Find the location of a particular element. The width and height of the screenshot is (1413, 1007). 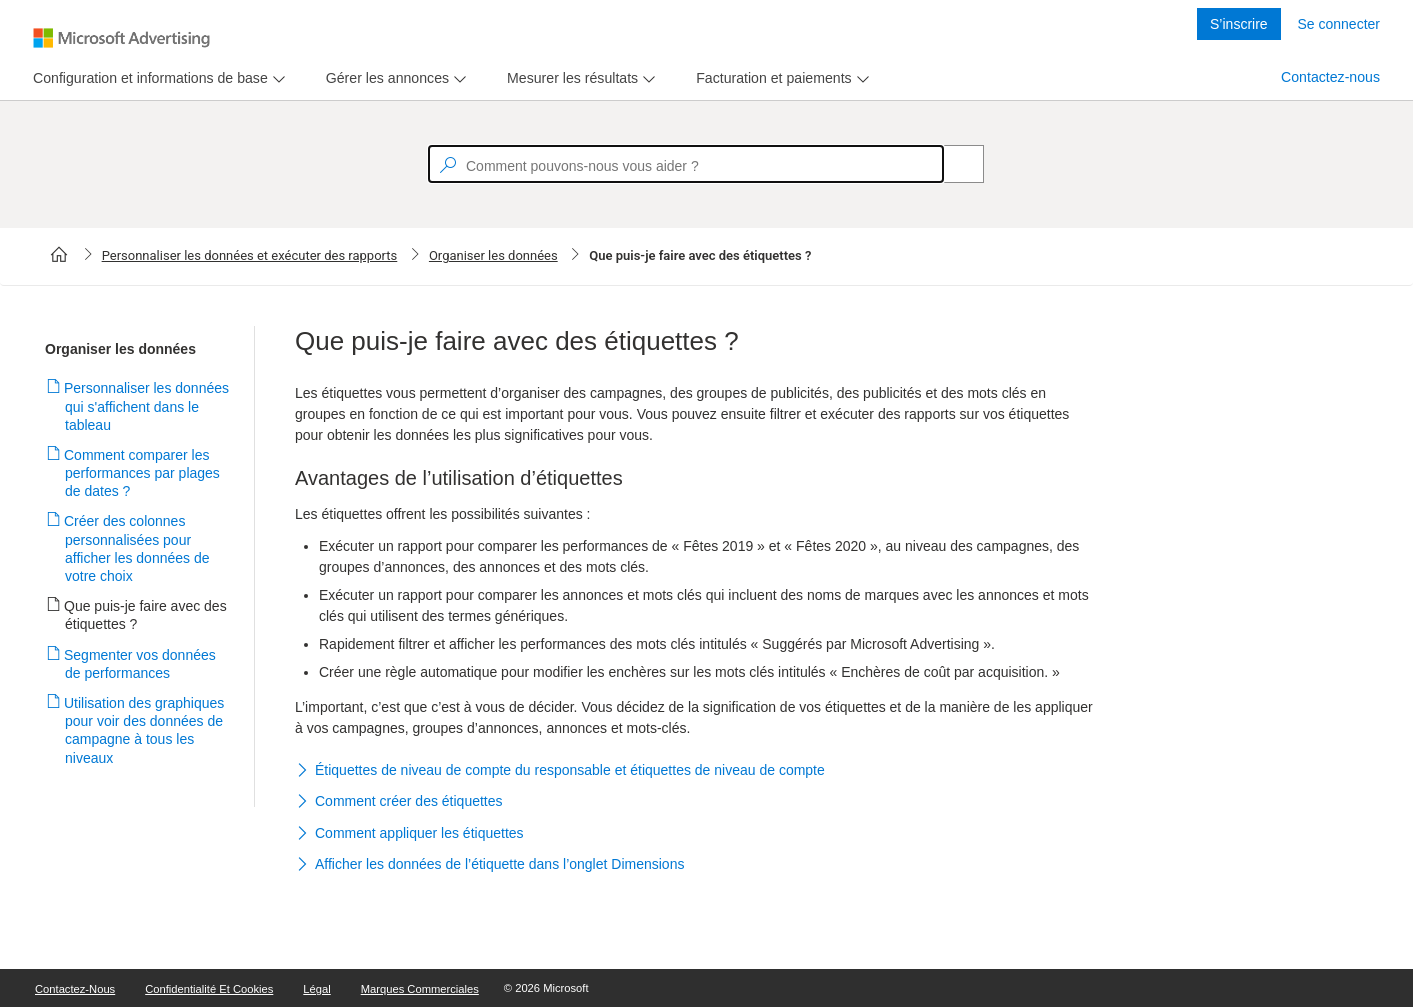

Se connecter is located at coordinates (1339, 24).